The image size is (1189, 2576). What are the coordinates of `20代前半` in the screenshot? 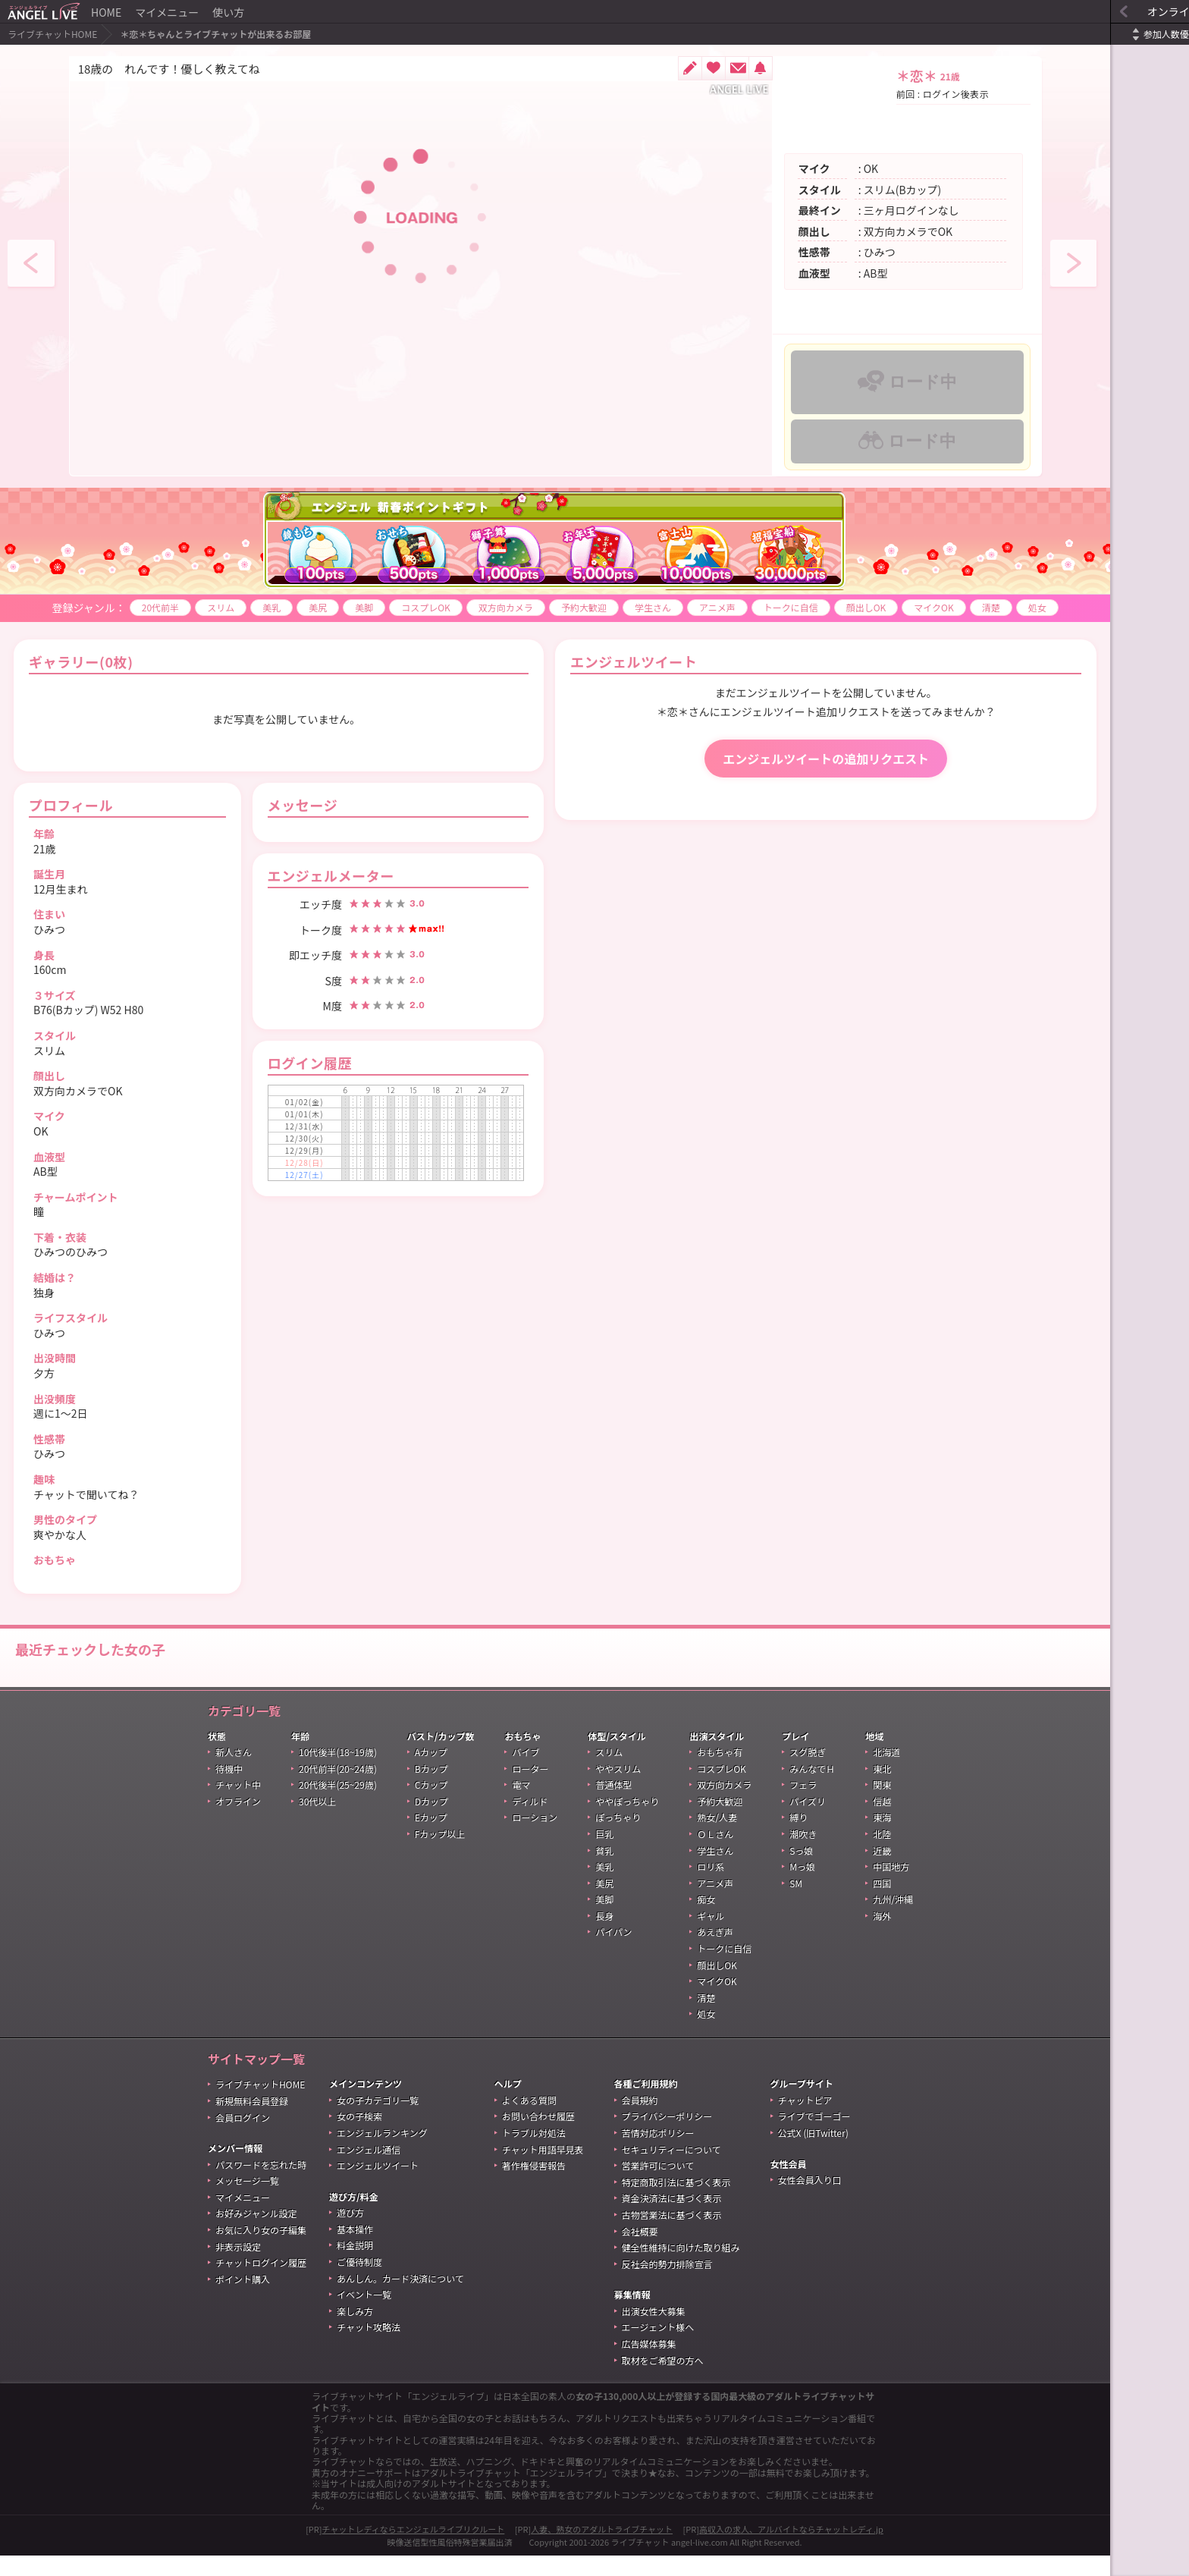 It's located at (127, 607).